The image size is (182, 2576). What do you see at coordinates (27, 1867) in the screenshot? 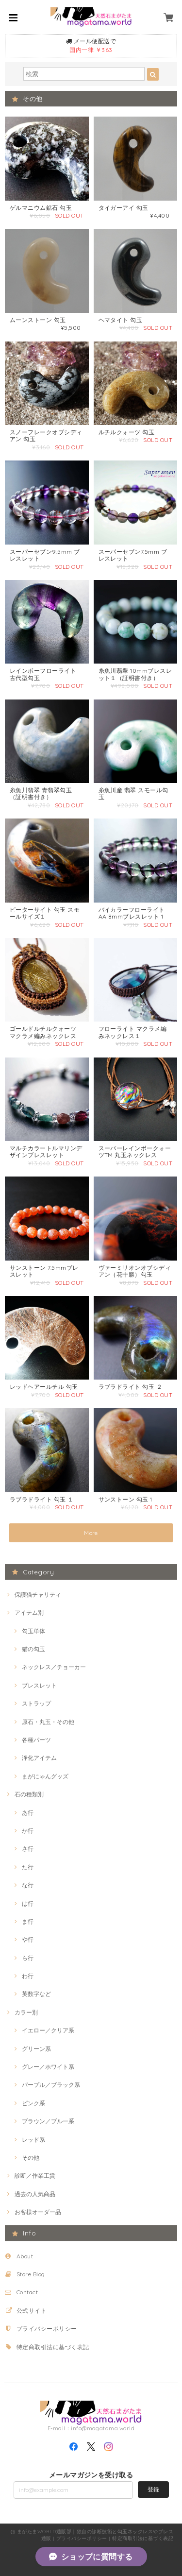
I see `た行` at bounding box center [27, 1867].